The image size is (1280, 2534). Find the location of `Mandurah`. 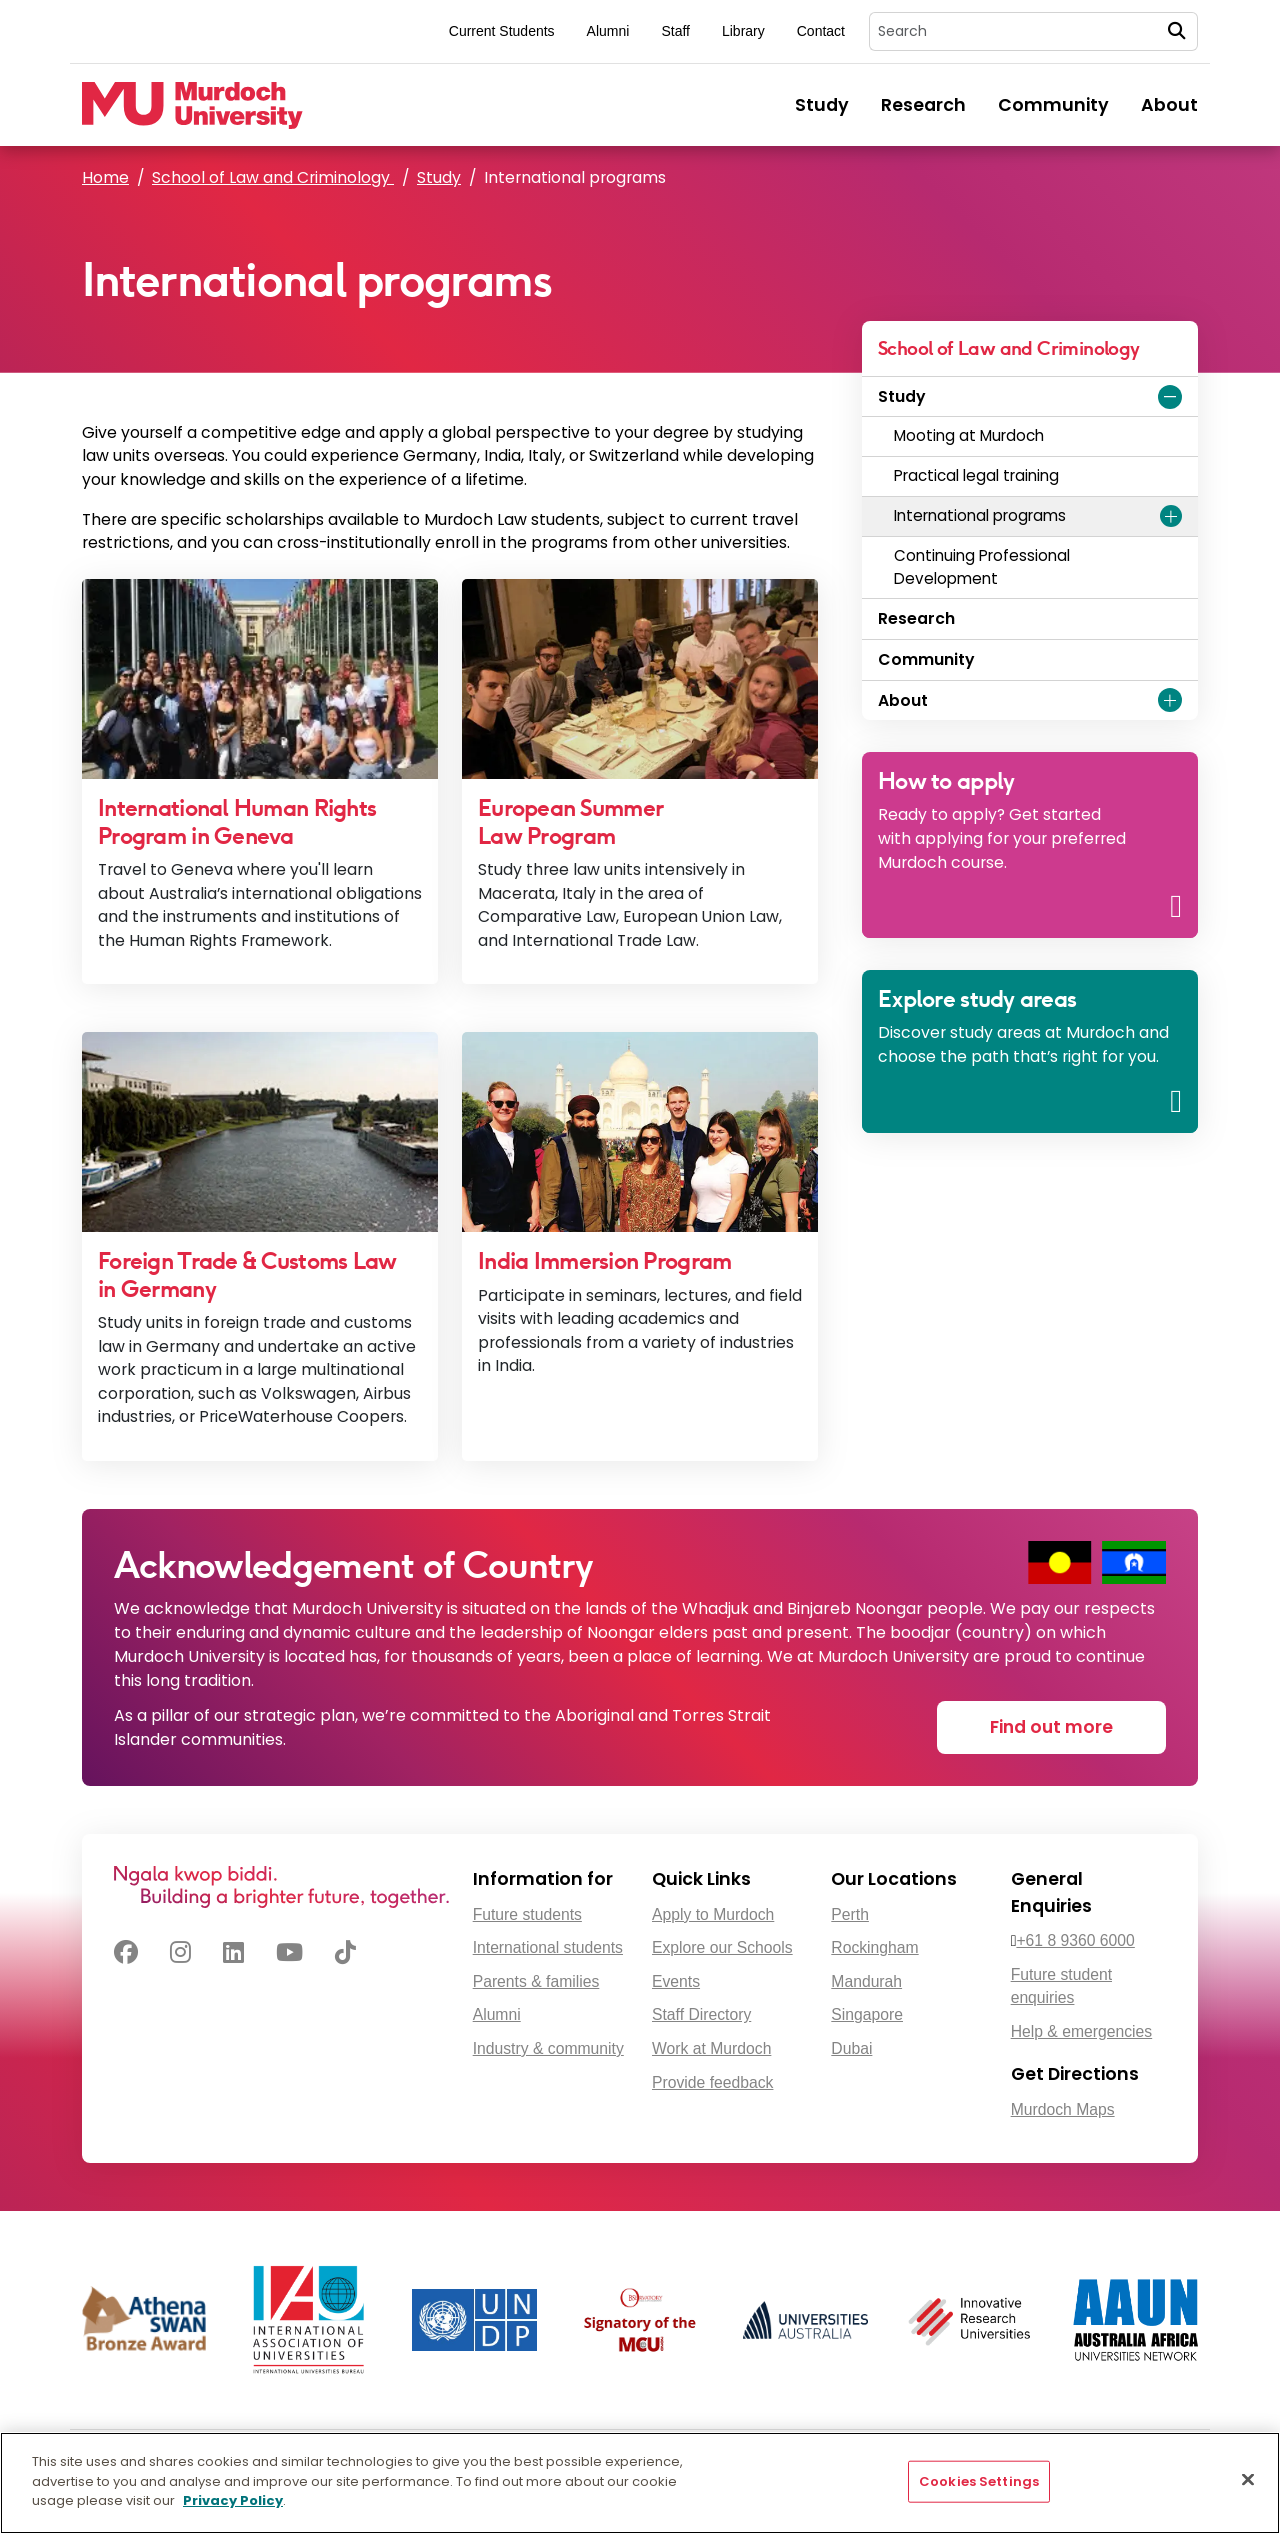

Mandurah is located at coordinates (866, 1981).